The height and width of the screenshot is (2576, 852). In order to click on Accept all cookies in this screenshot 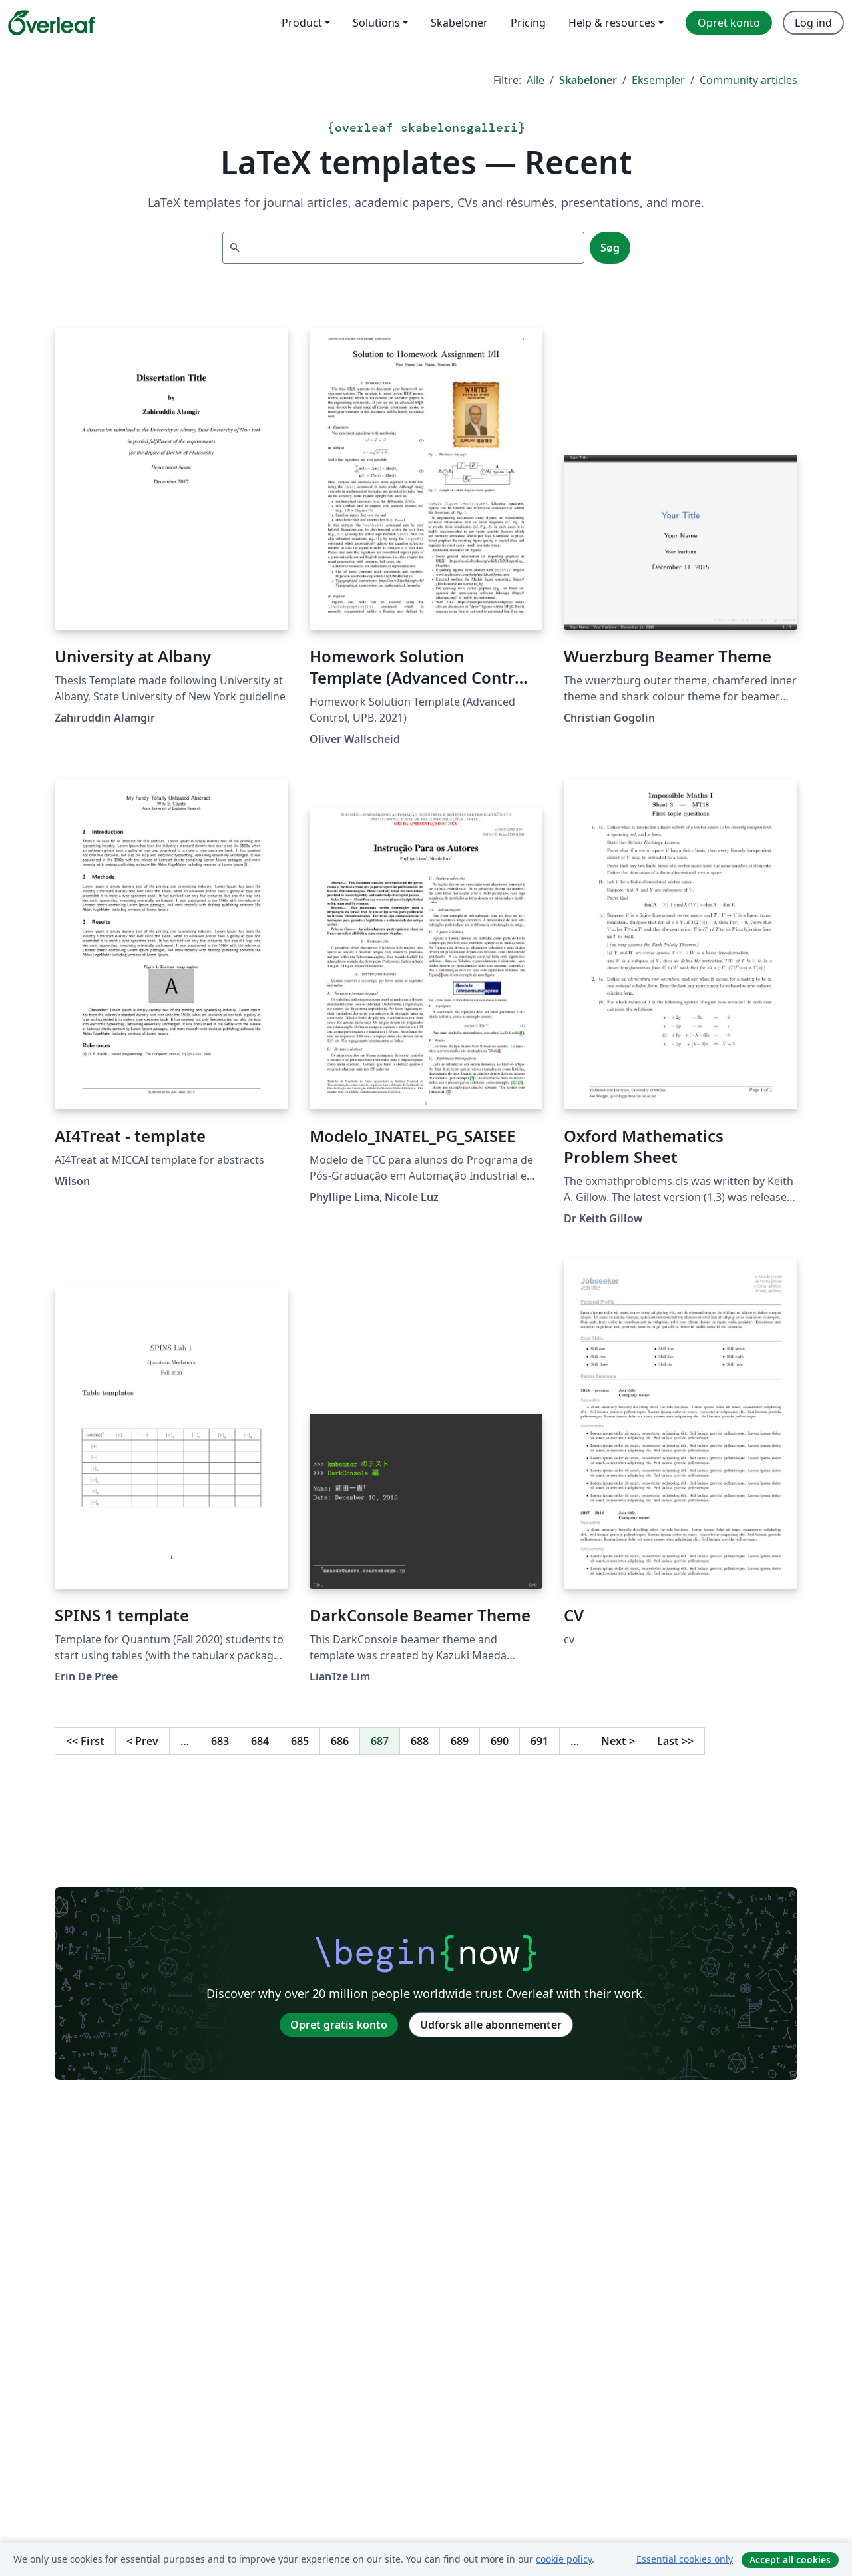, I will do `click(790, 2559)`.